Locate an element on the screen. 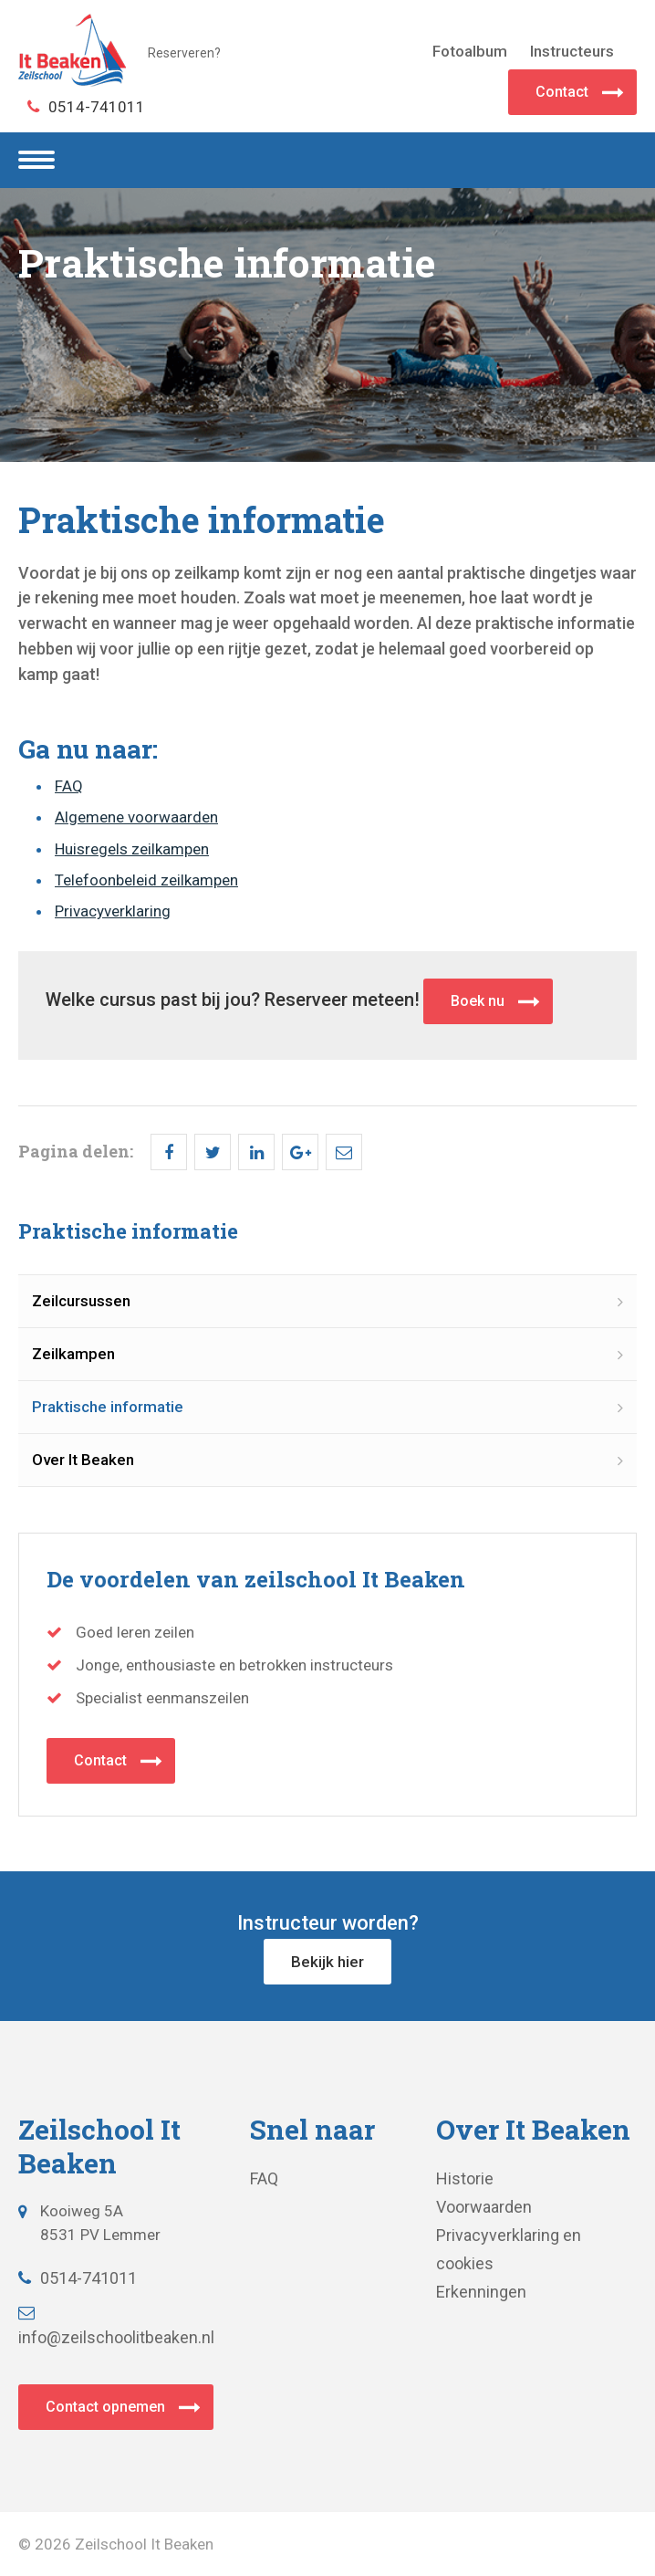 This screenshot has width=655, height=2576. Contact is located at coordinates (561, 91).